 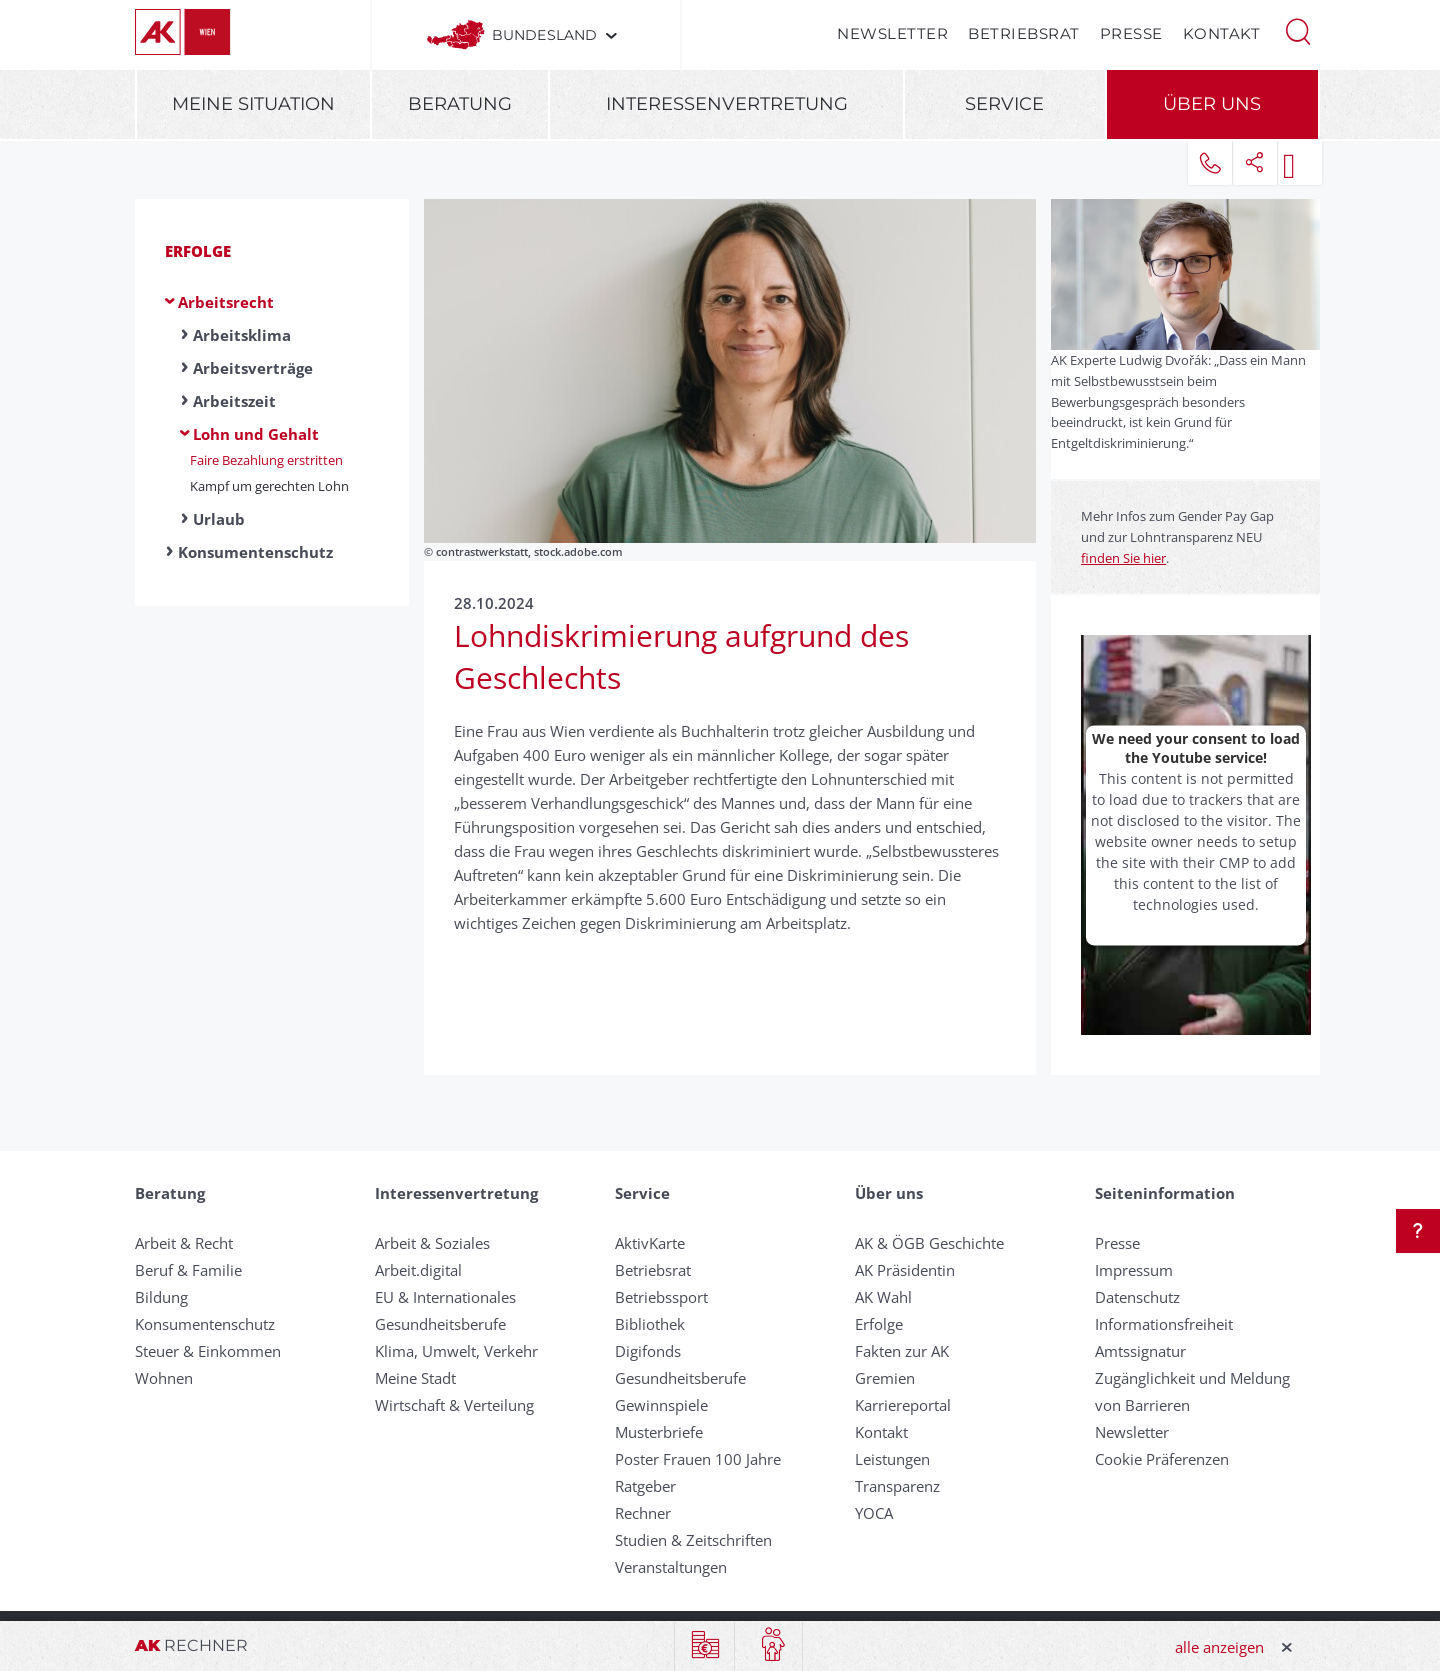 What do you see at coordinates (1212, 104) in the screenshot?
I see `Über uns` at bounding box center [1212, 104].